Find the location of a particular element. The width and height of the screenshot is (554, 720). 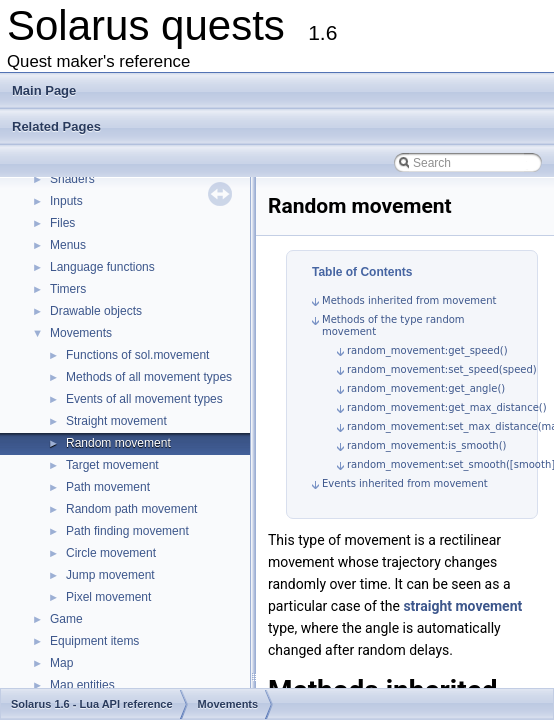

straight movement is located at coordinates (462, 606).